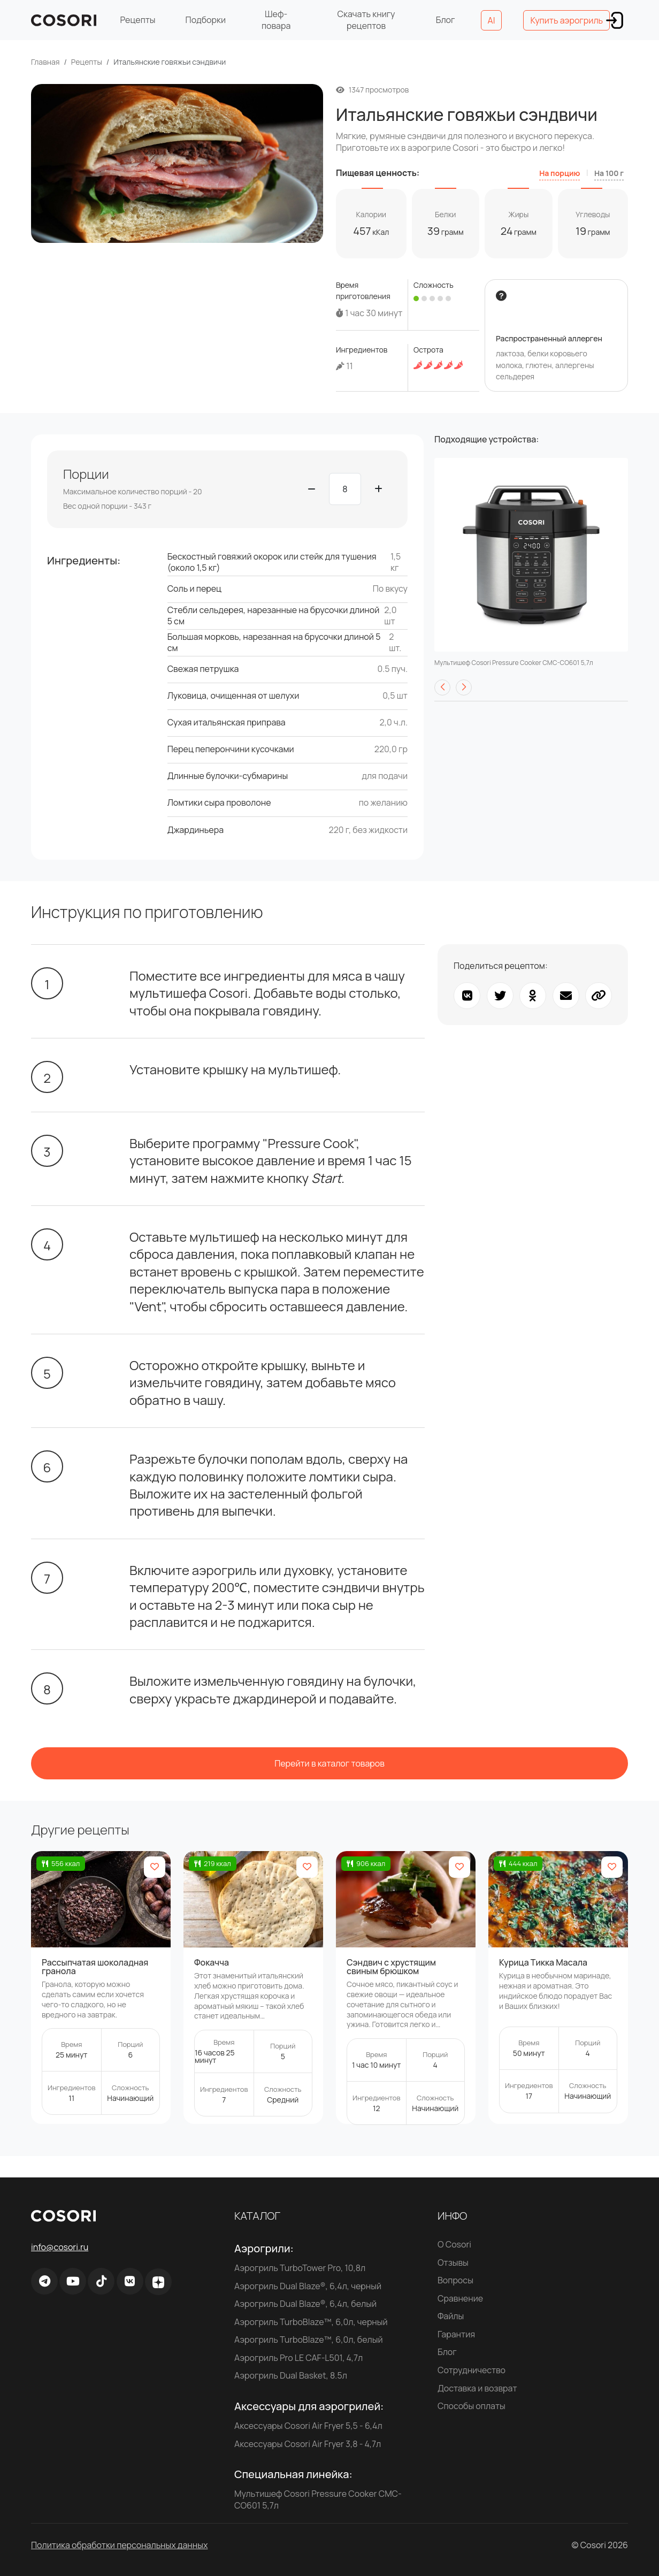 This screenshot has width=659, height=2576. What do you see at coordinates (311, 2322) in the screenshot?
I see `Аэрогриль TurboBlaze™, 6,0л, черный` at bounding box center [311, 2322].